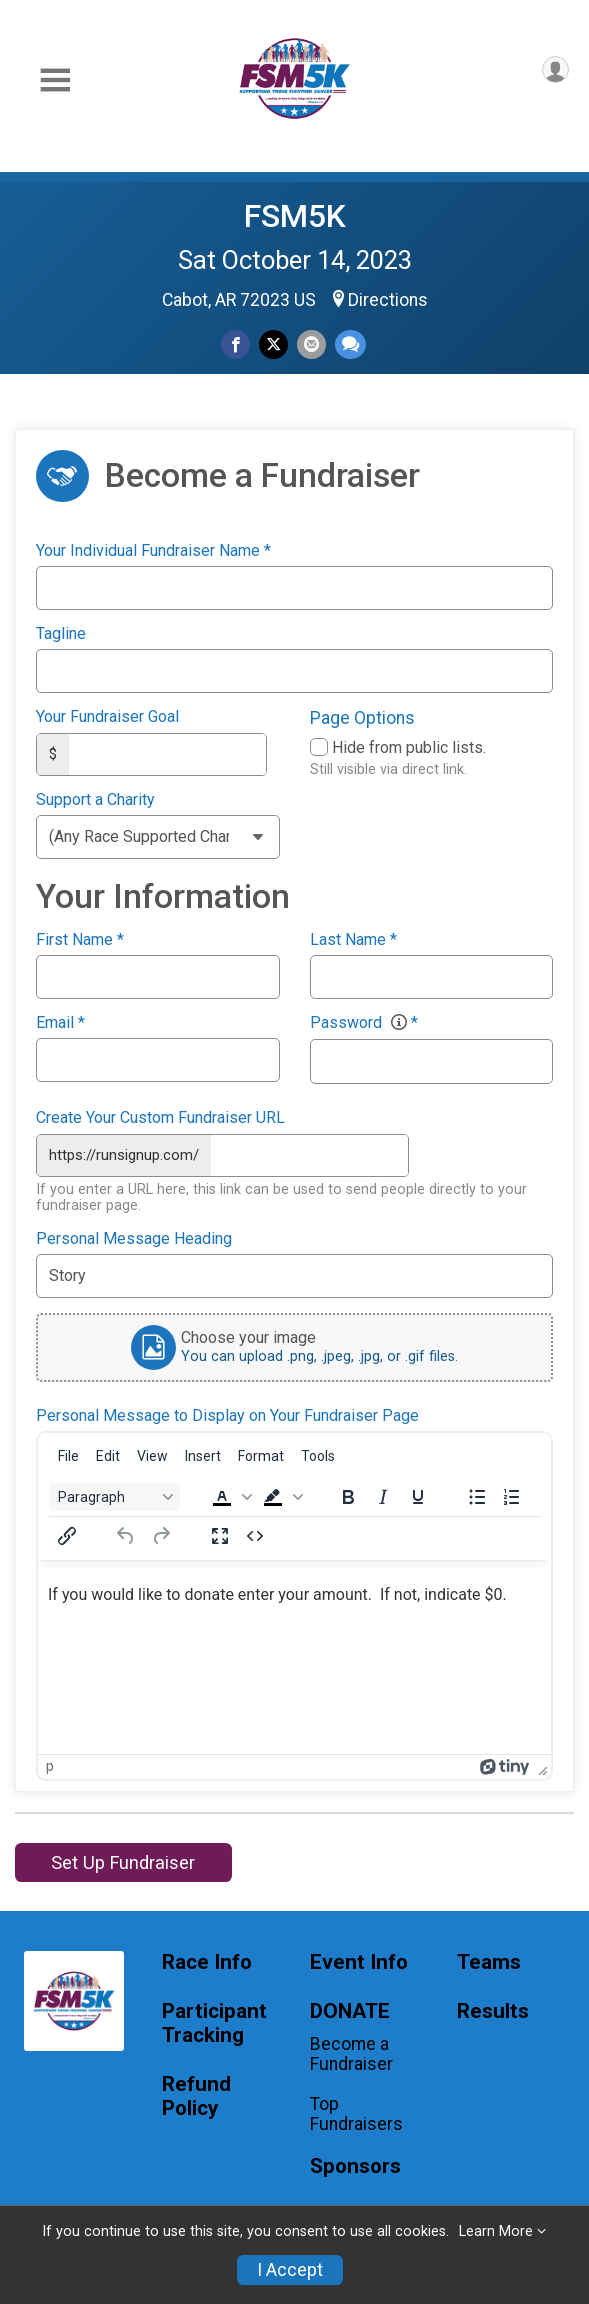 This screenshot has width=589, height=2304. What do you see at coordinates (493, 2009) in the screenshot?
I see `Results` at bounding box center [493, 2009].